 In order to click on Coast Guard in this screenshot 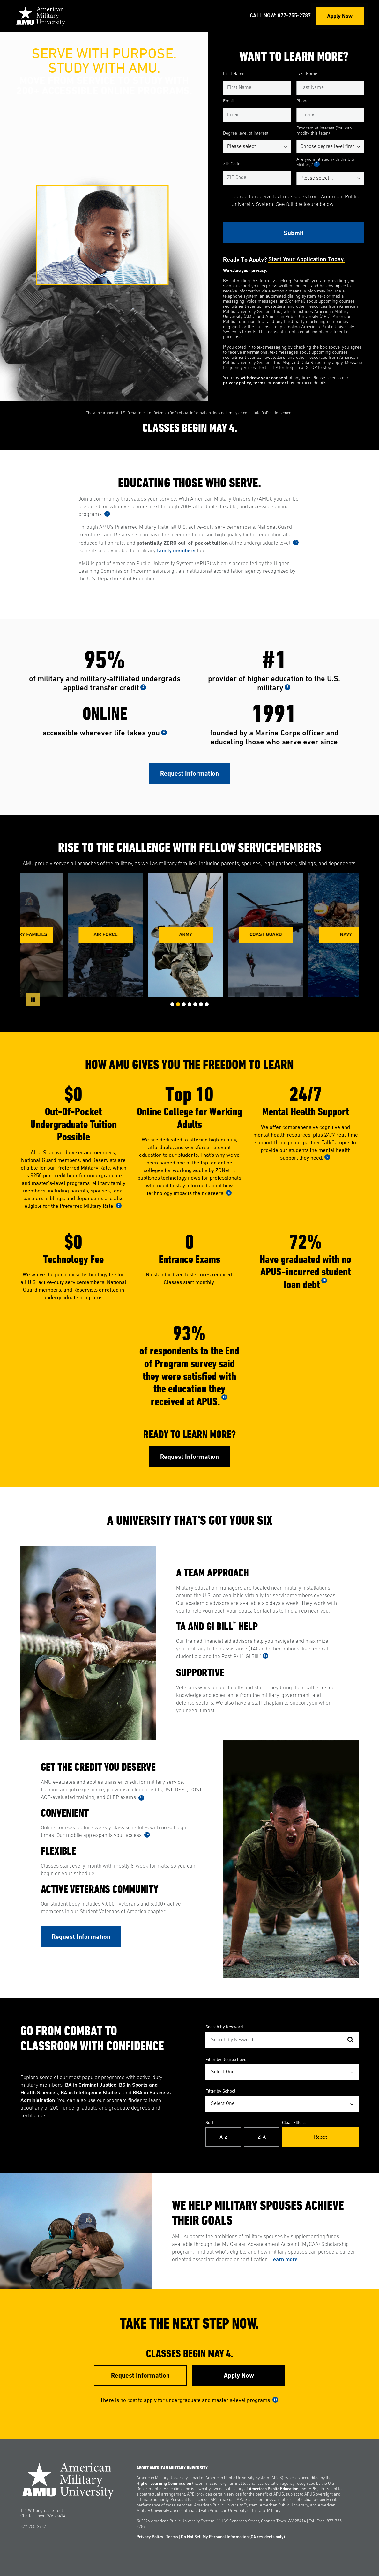, I will do `click(270, 934)`.